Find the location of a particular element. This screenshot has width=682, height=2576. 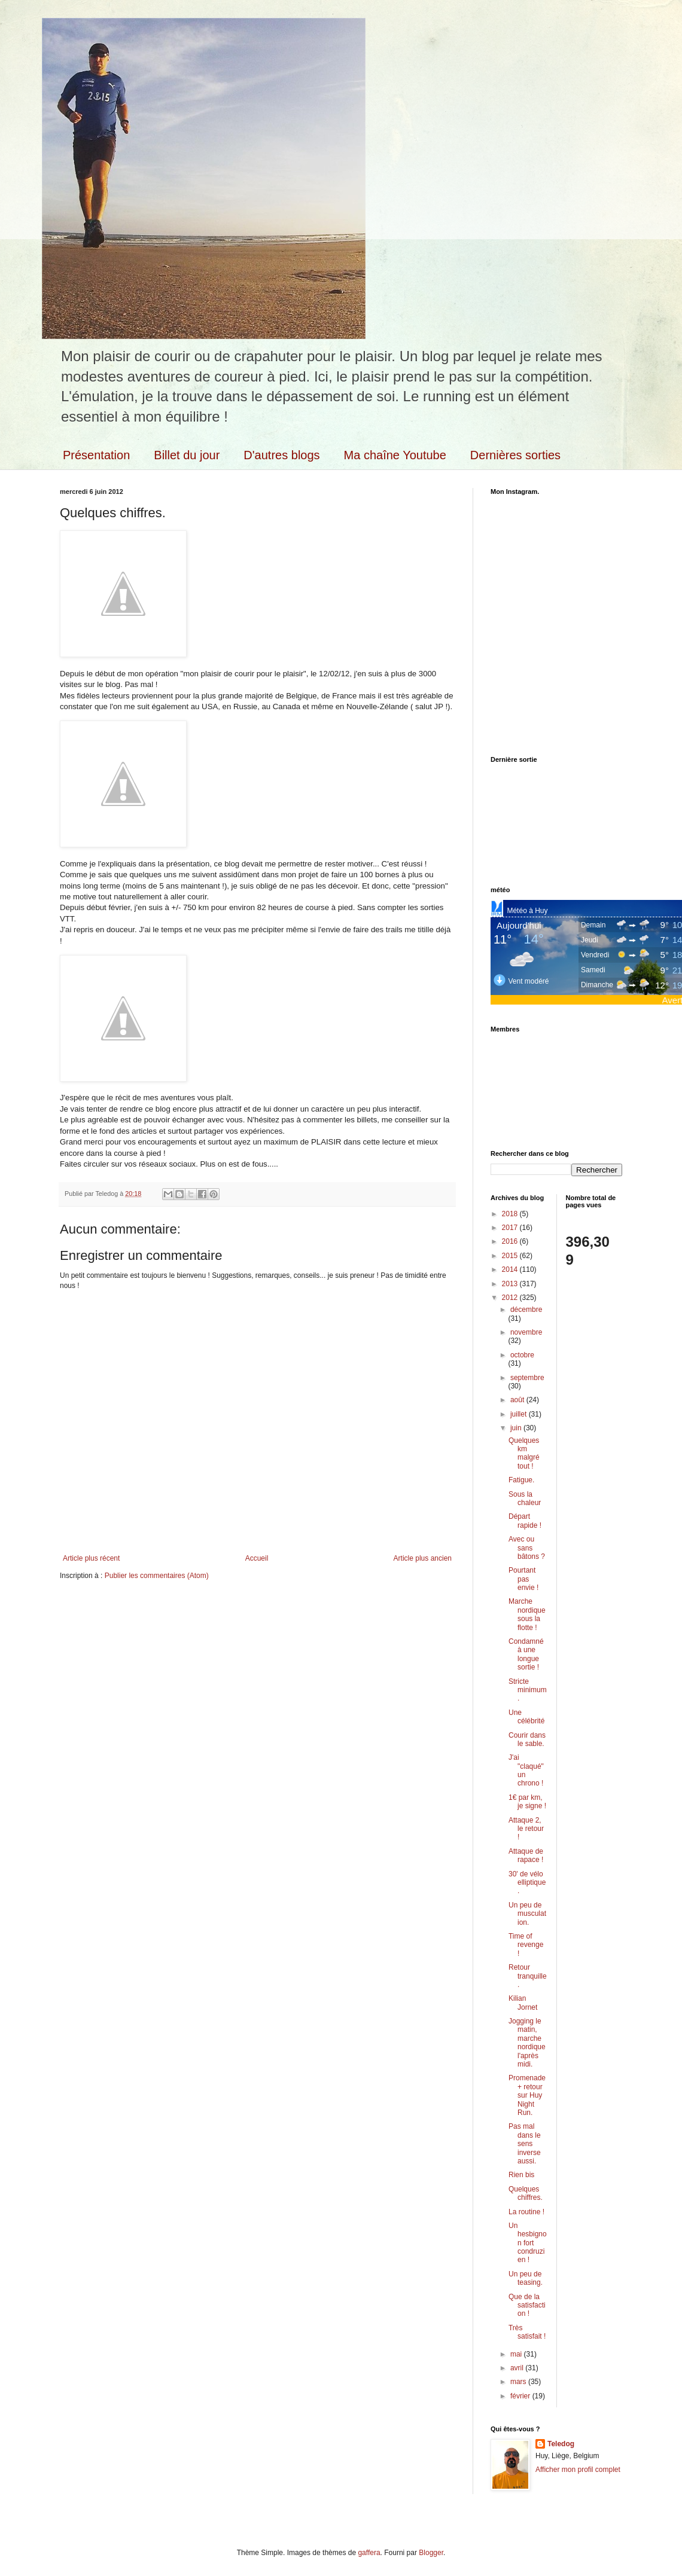

2015 is located at coordinates (511, 1256).